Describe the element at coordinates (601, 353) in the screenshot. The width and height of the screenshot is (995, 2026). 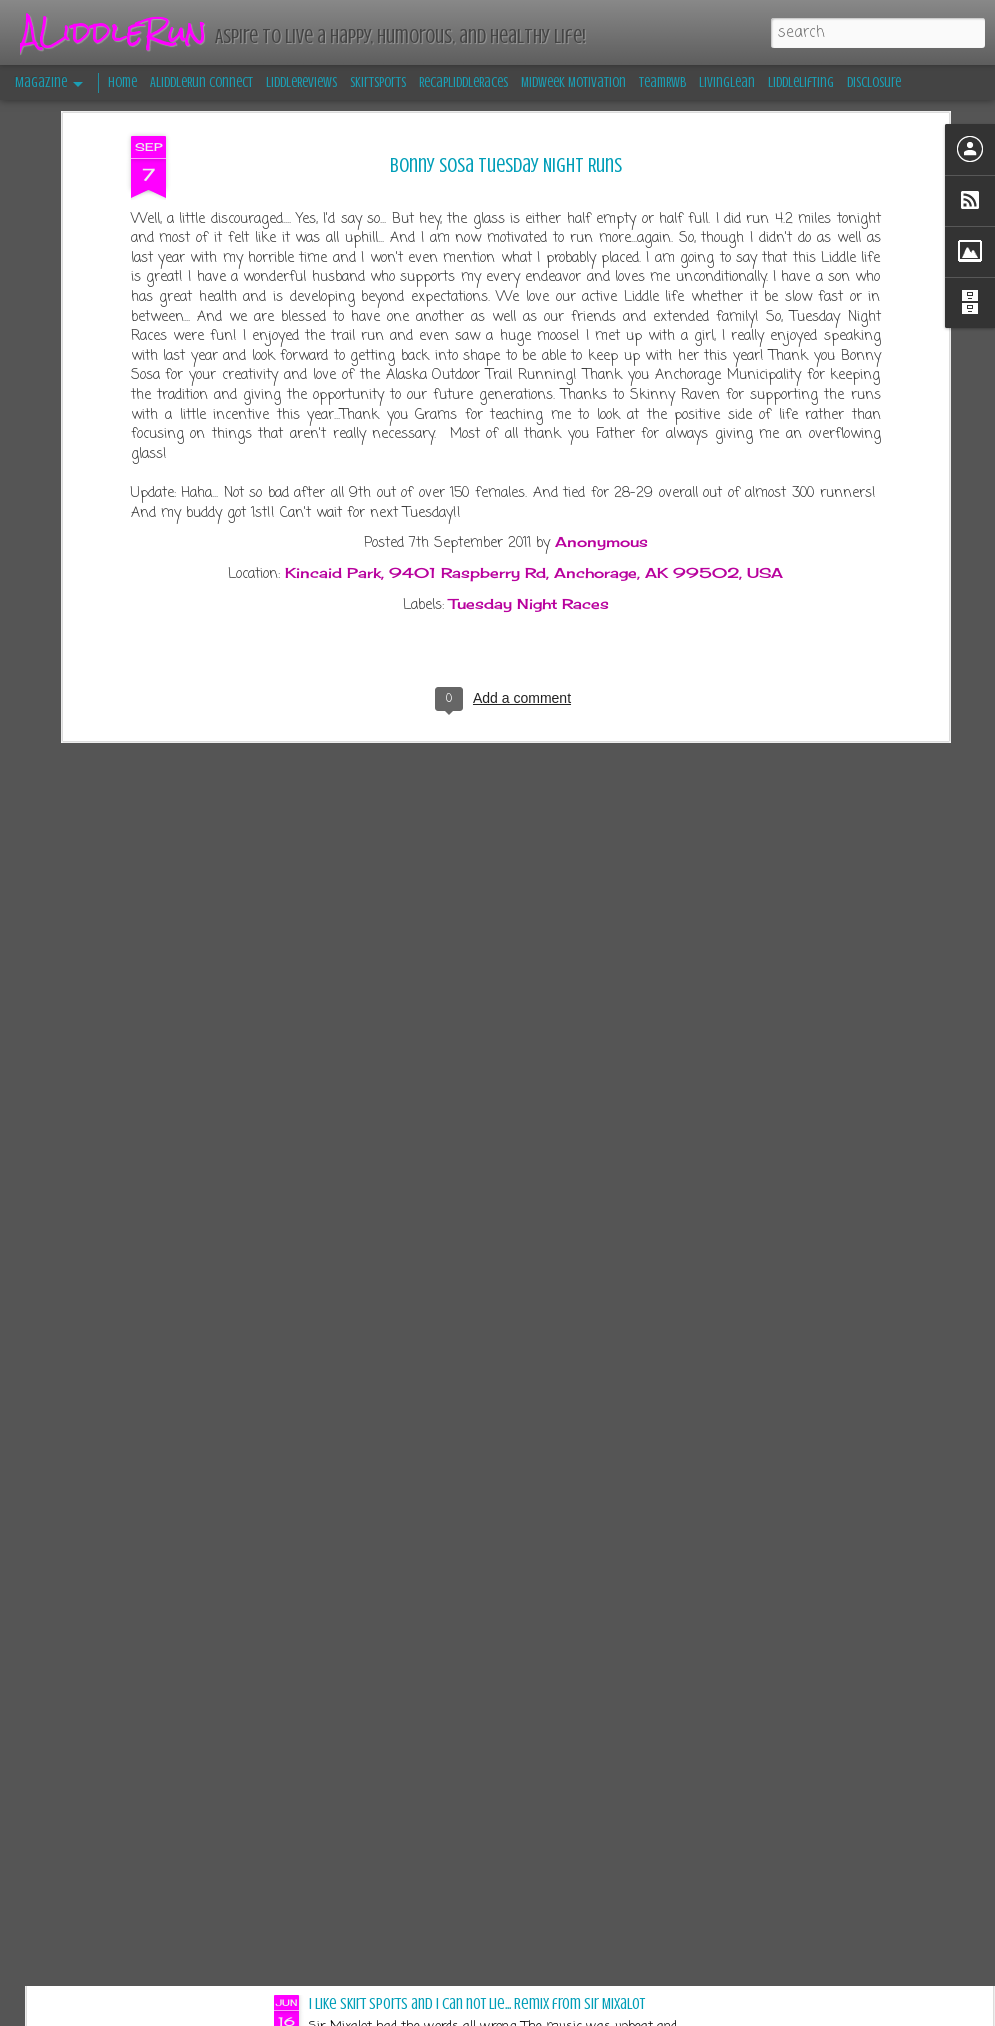
I see `Anonymous` at that location.